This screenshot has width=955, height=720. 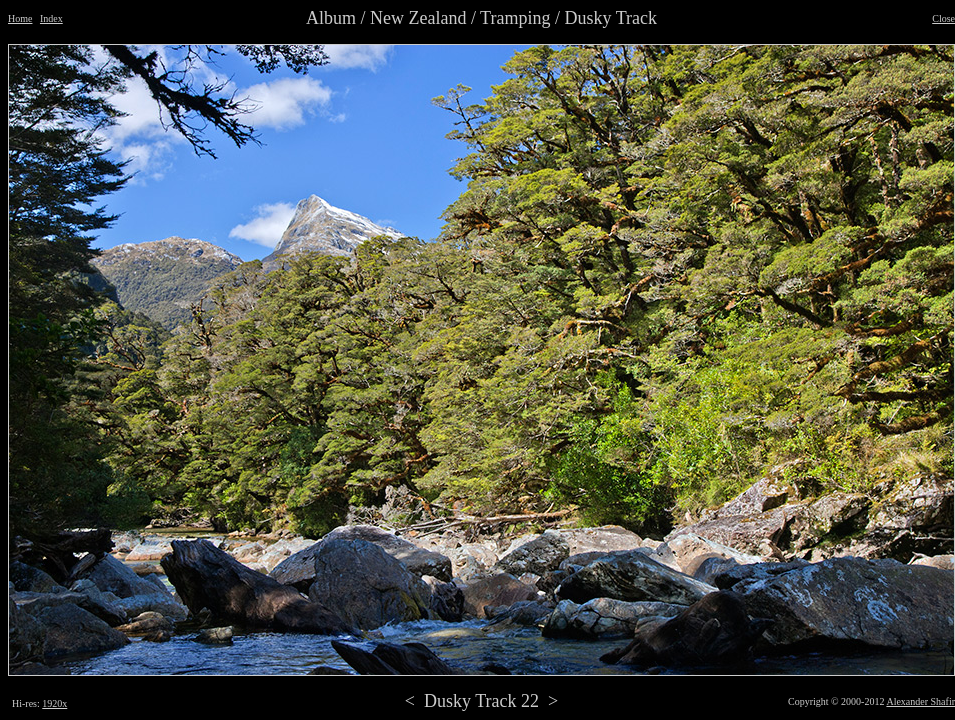 What do you see at coordinates (943, 18) in the screenshot?
I see `Close` at bounding box center [943, 18].